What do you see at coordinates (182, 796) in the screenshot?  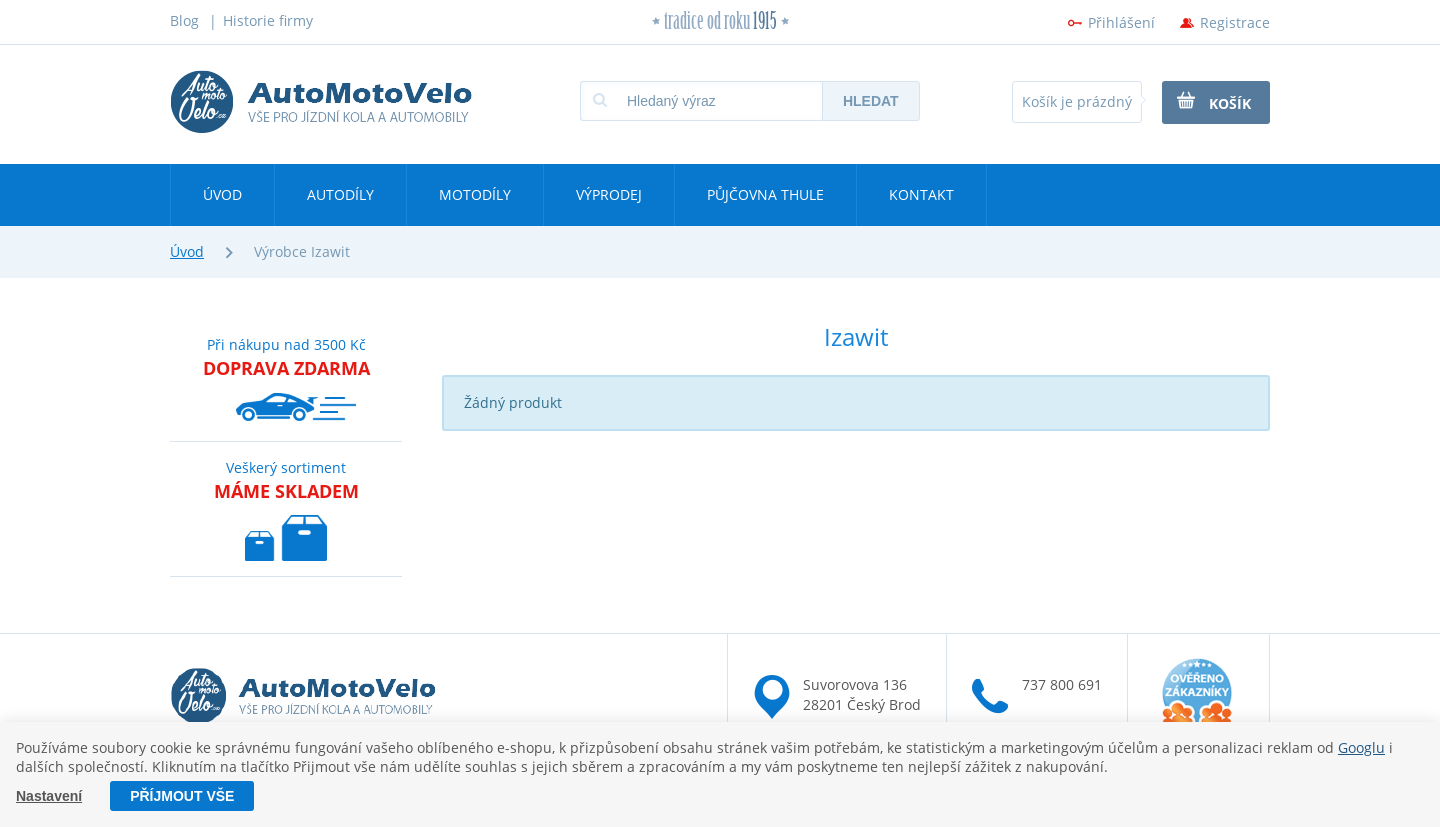 I see `Příjmout vše` at bounding box center [182, 796].